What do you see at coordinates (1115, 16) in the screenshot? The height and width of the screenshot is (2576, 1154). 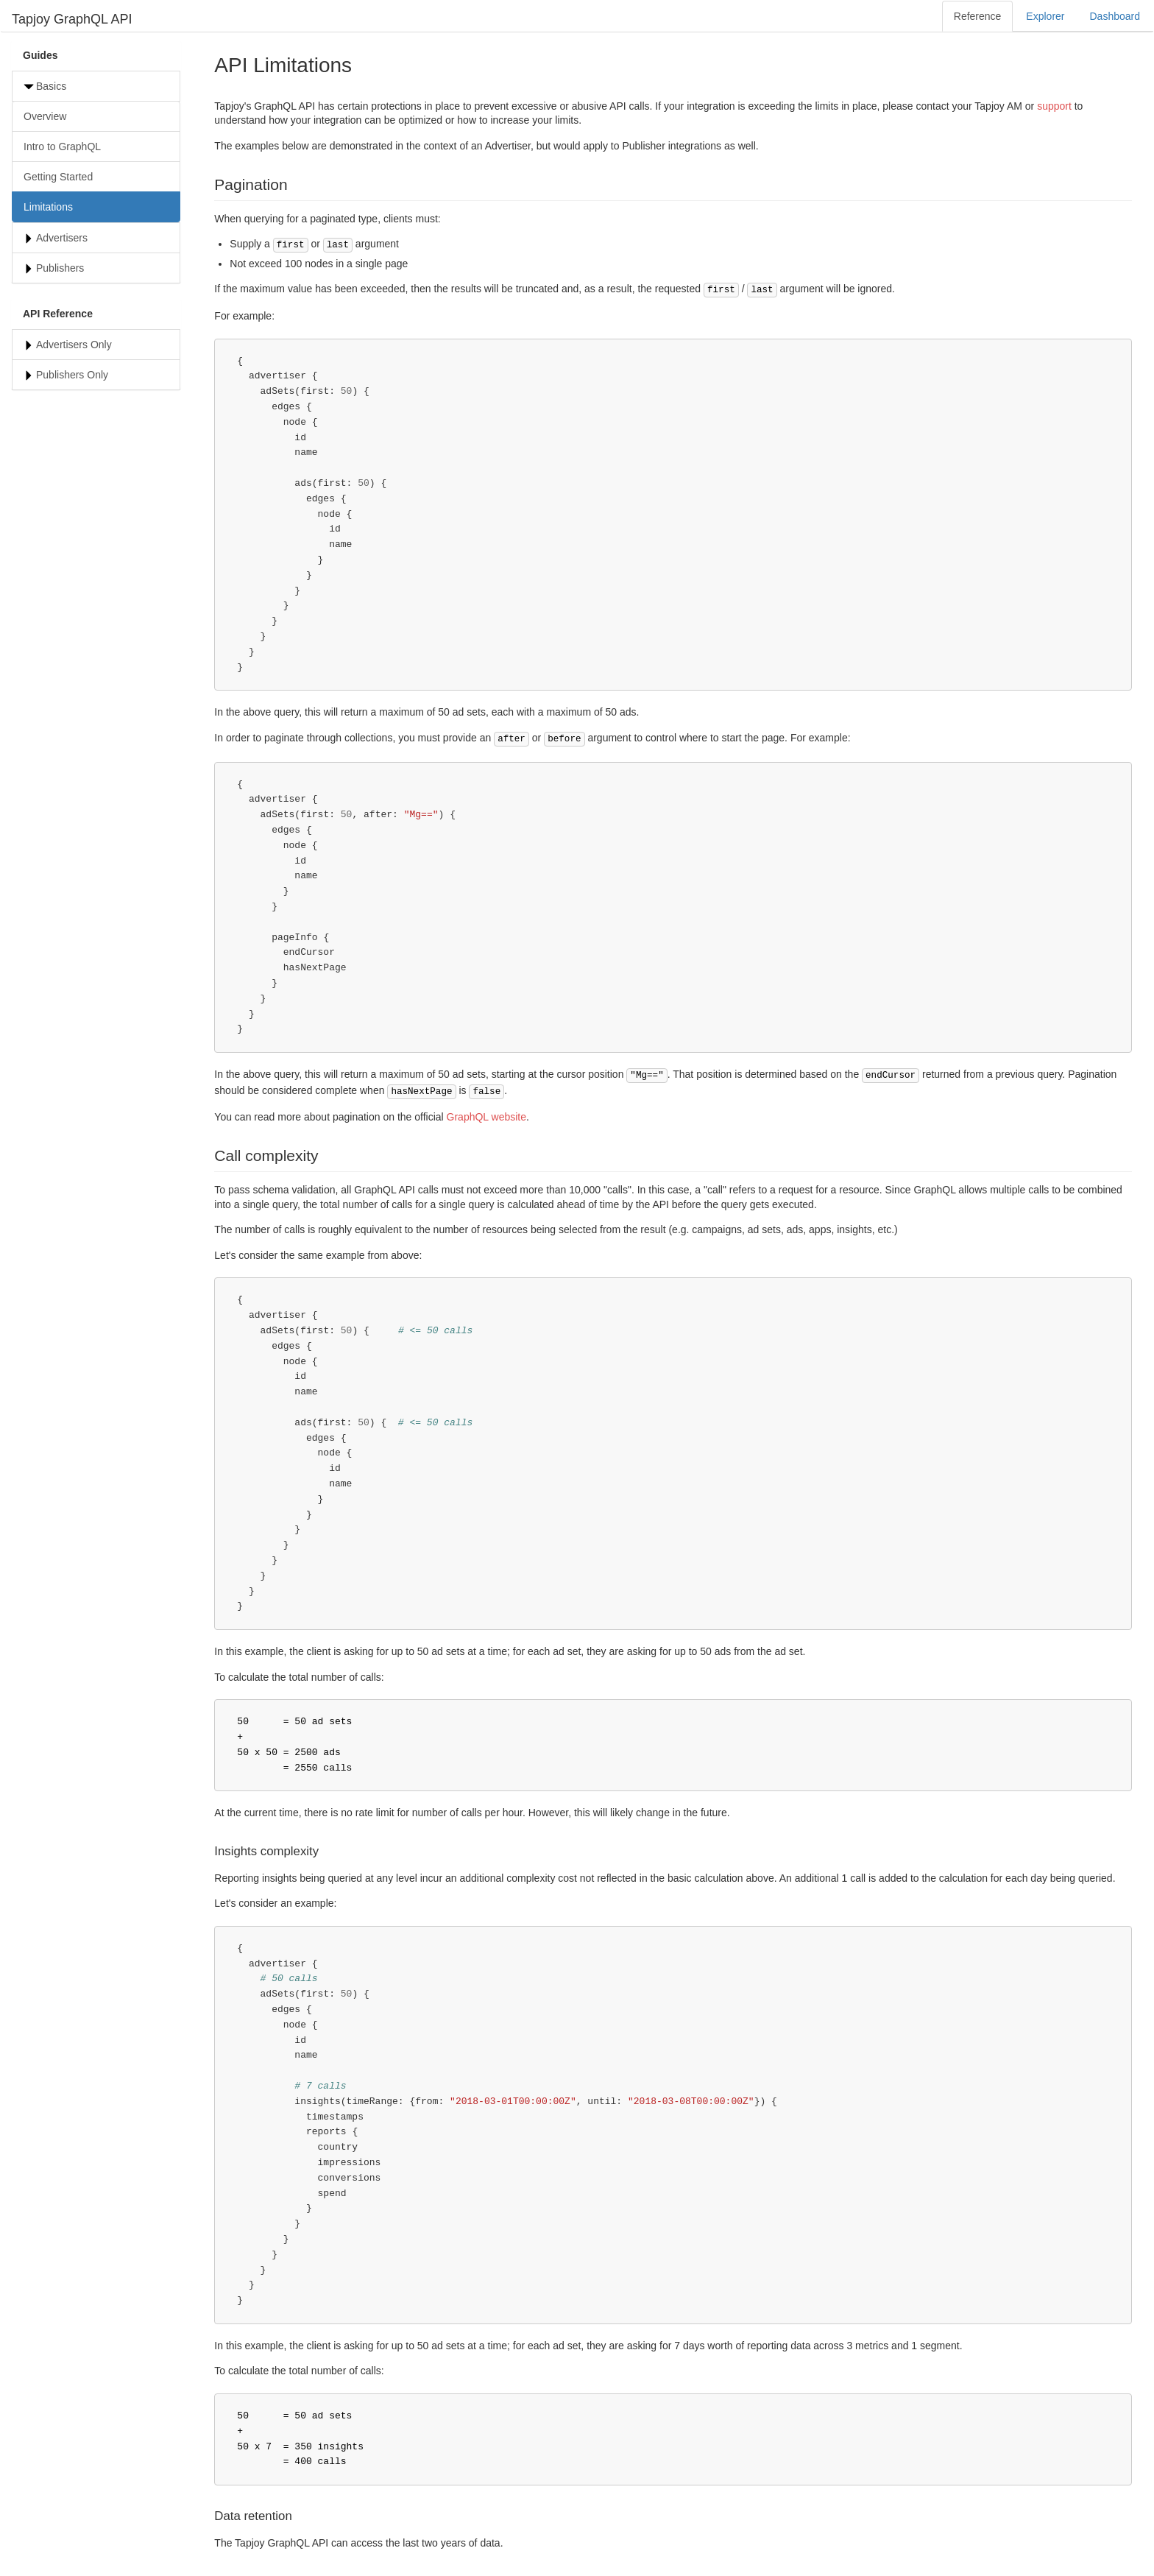 I see `Dashboard` at bounding box center [1115, 16].